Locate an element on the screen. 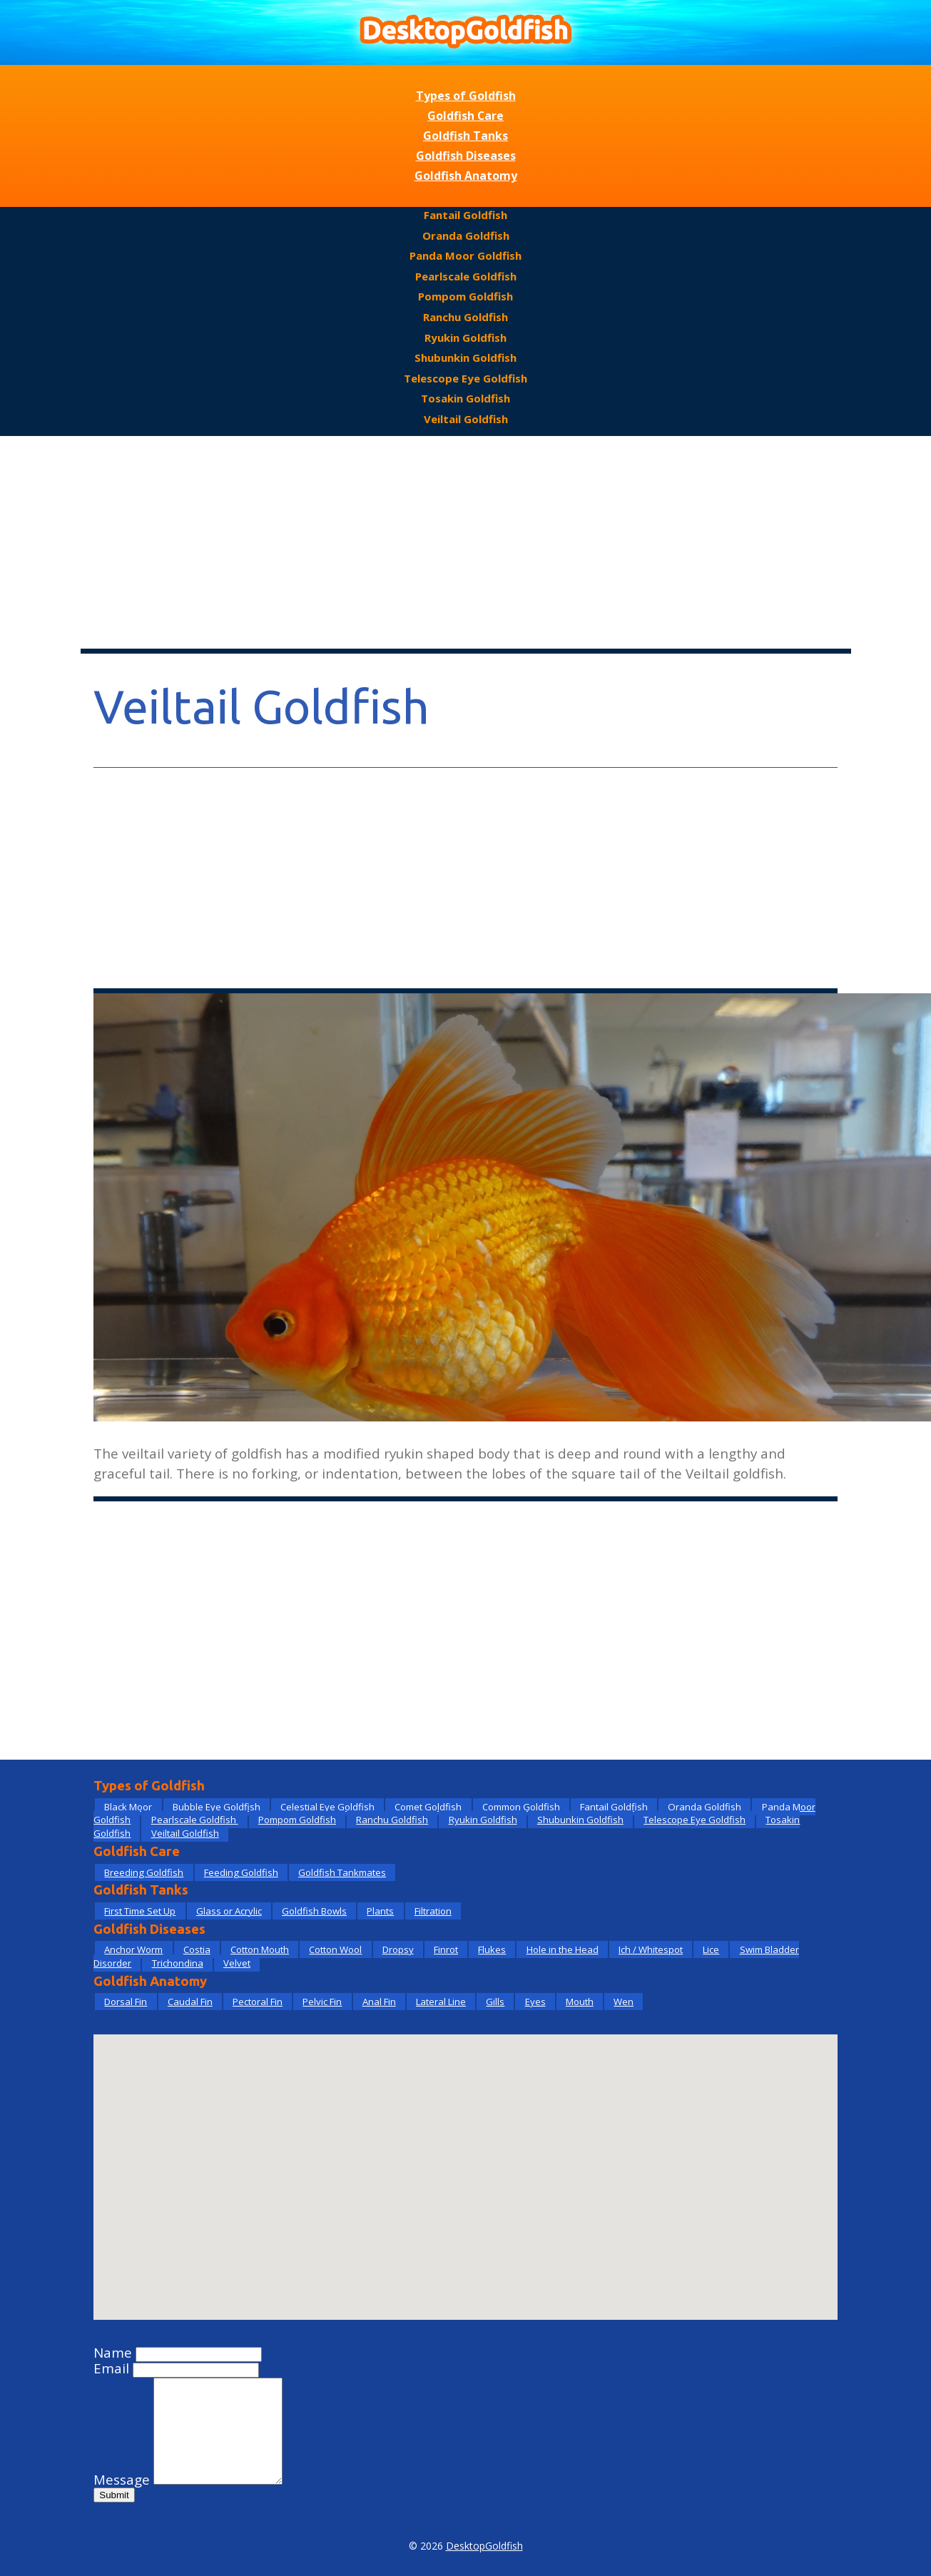  Costia is located at coordinates (196, 1949).